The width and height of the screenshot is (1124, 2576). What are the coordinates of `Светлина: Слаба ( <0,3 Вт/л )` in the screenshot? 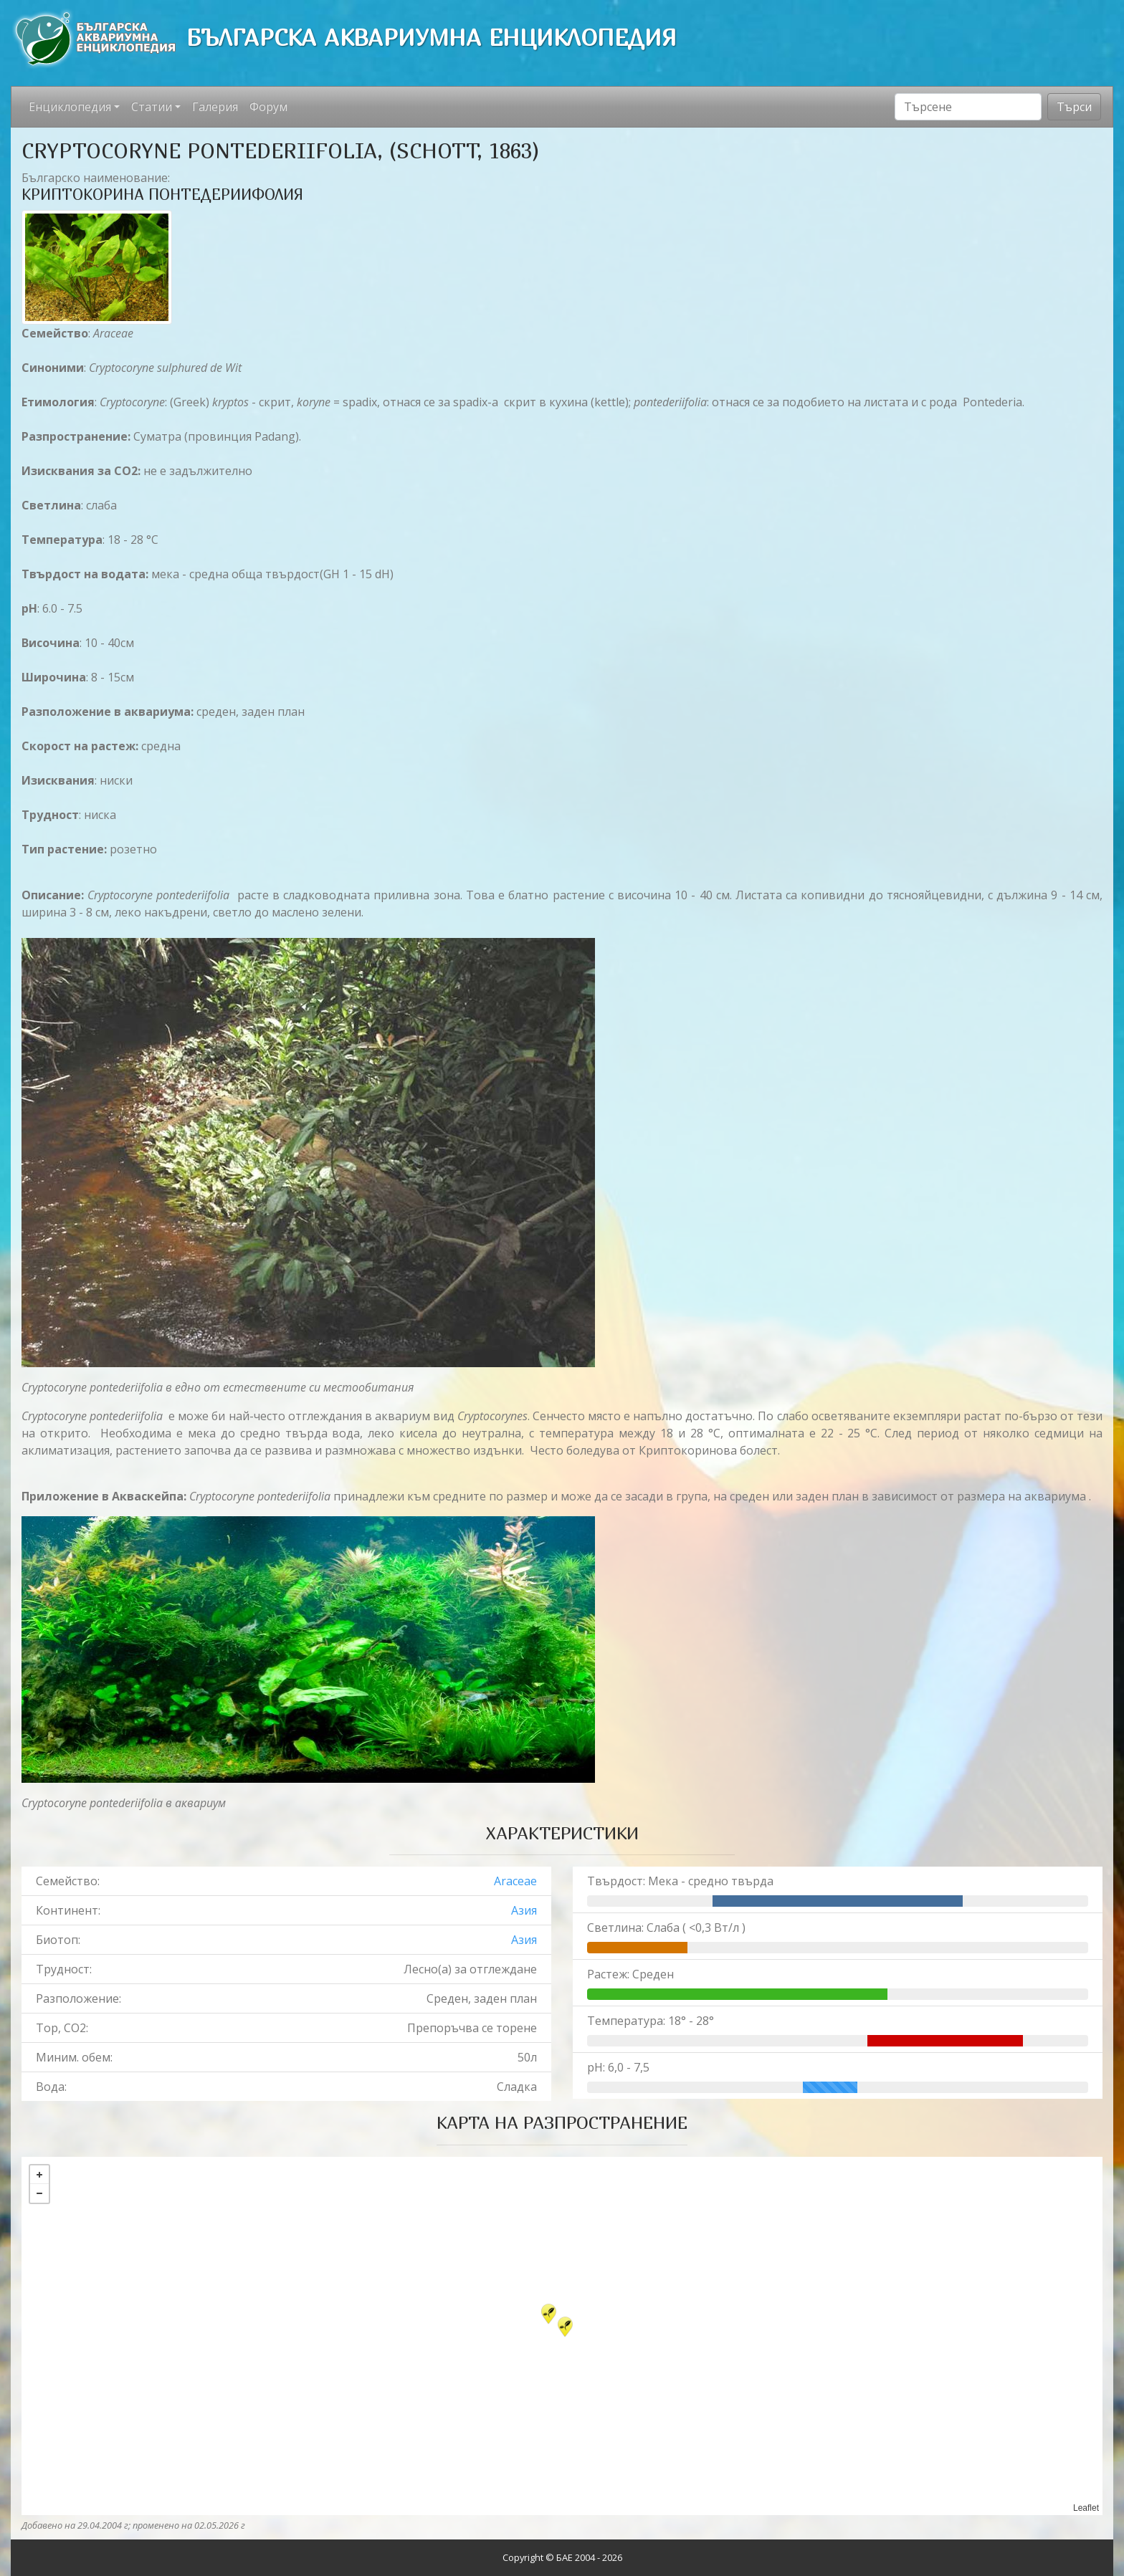 It's located at (666, 1927).